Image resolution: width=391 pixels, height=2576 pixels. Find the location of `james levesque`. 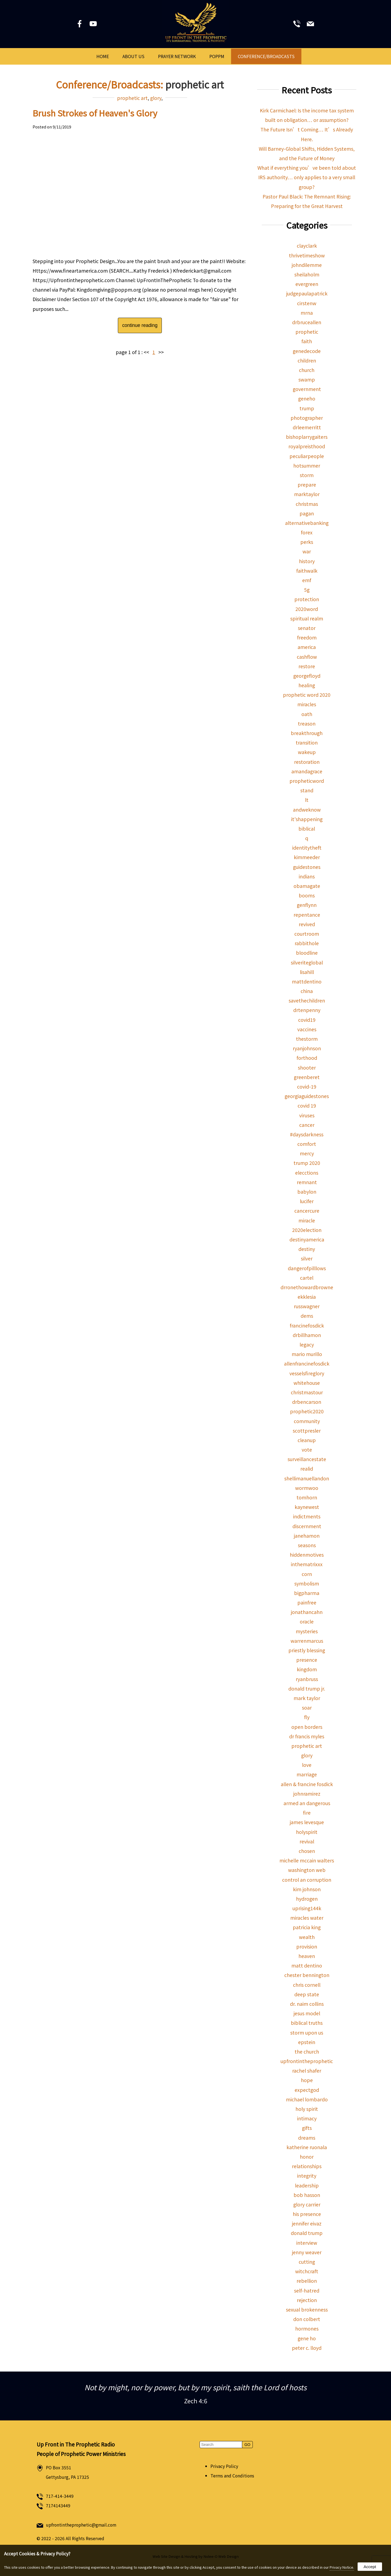

james levesque is located at coordinates (307, 1822).